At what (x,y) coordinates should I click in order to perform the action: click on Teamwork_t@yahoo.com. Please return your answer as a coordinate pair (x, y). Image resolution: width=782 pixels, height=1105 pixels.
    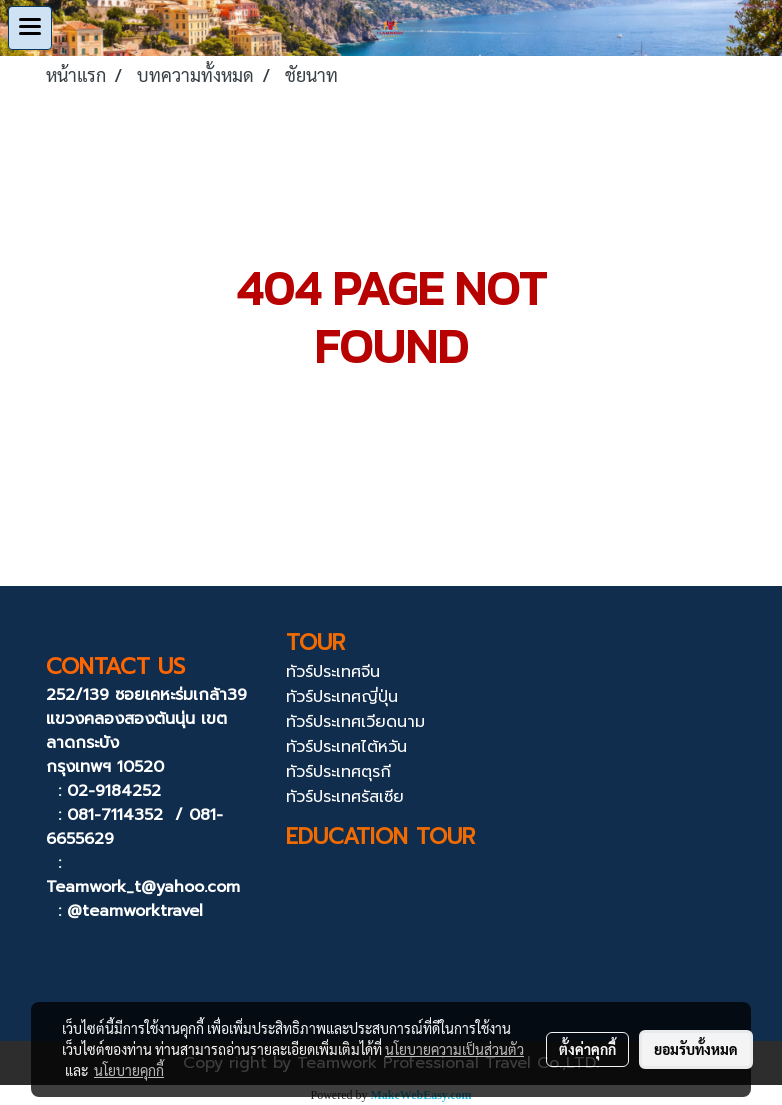
    Looking at the image, I should click on (143, 887).